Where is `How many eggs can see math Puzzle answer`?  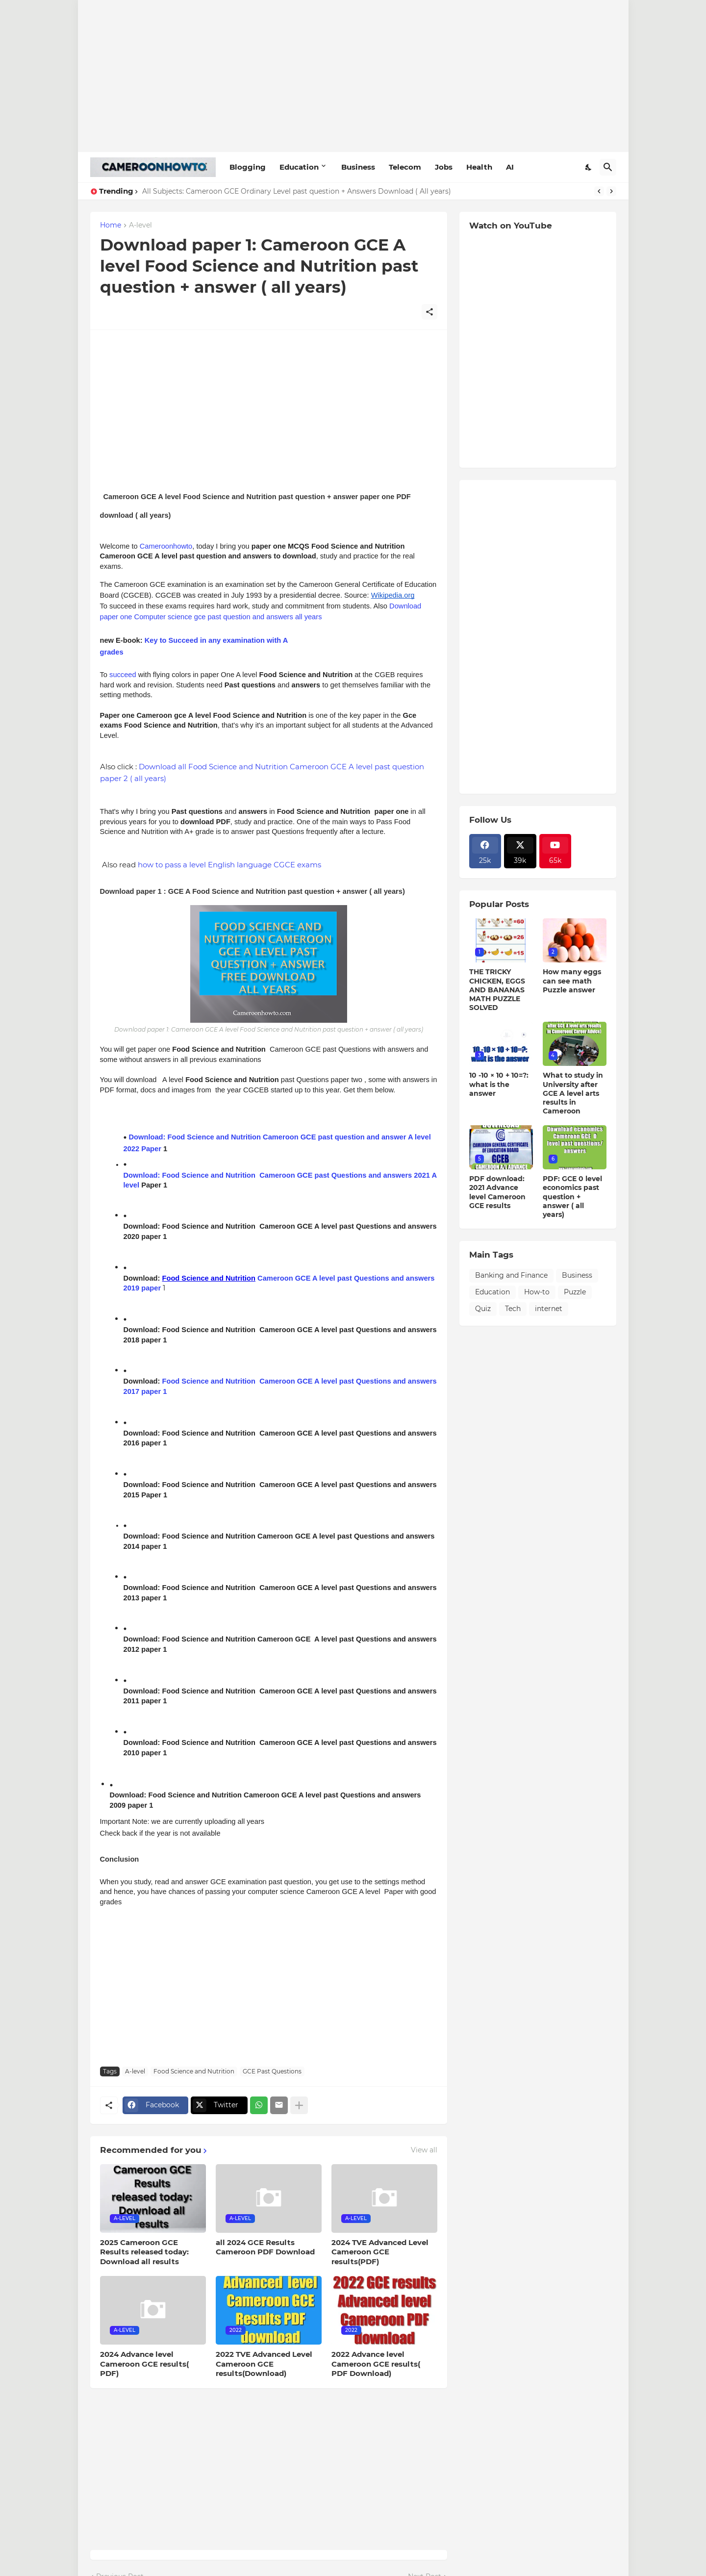 How many eggs can see math Puzzle answer is located at coordinates (572, 980).